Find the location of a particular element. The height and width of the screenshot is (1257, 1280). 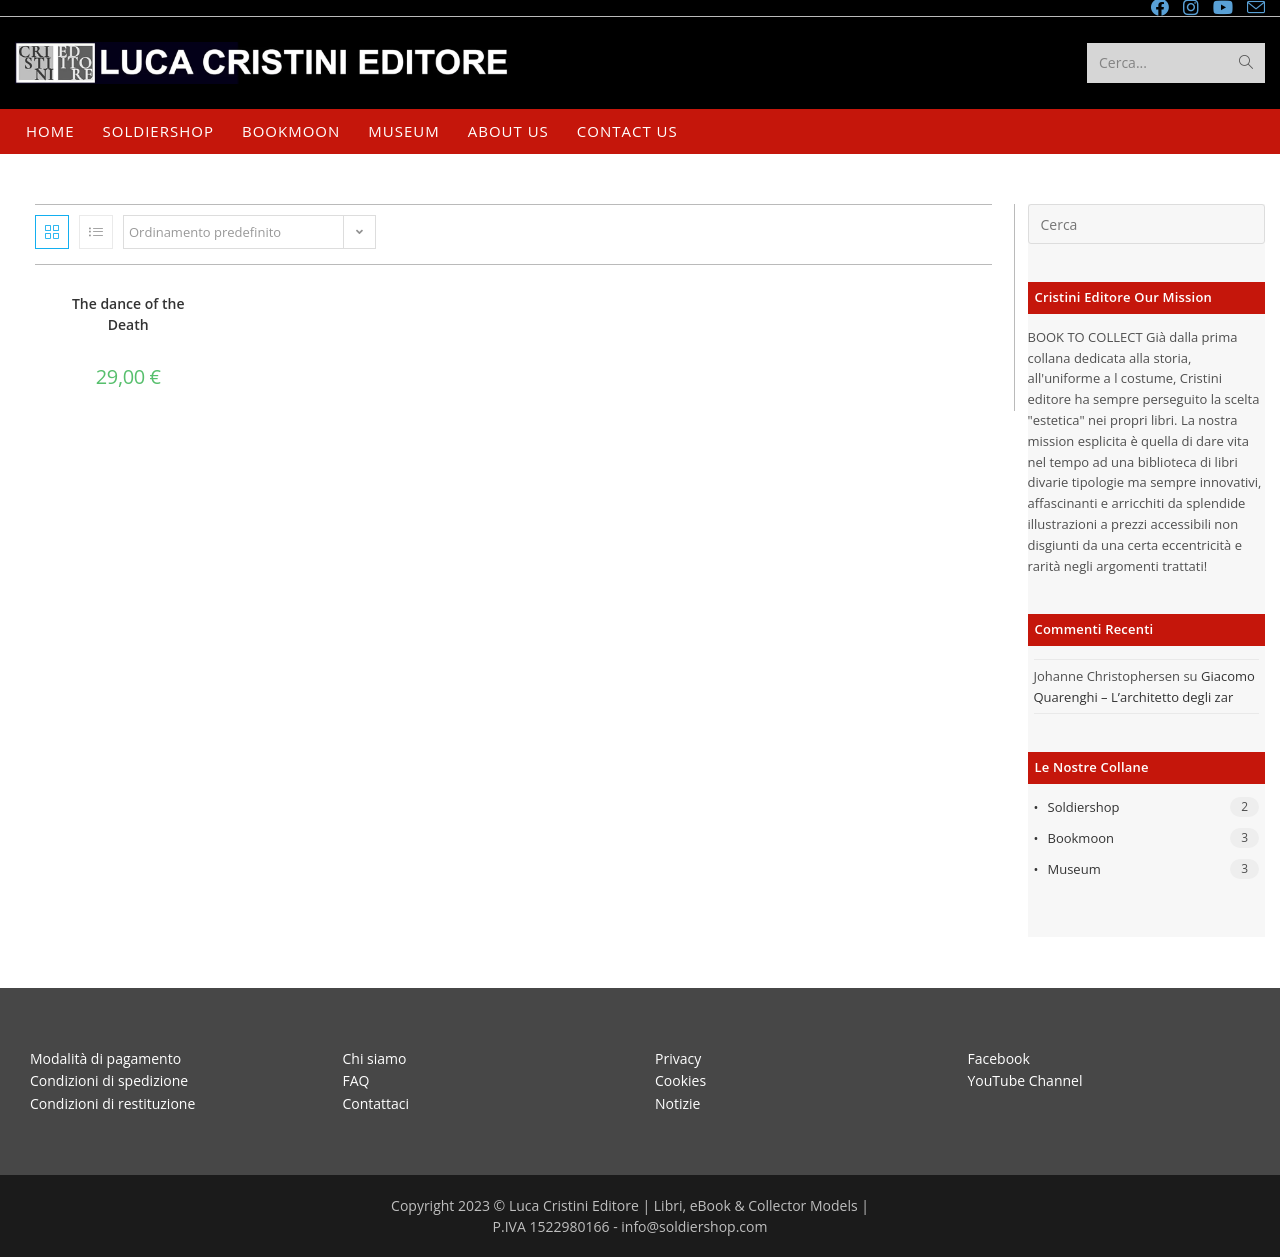

Facebook is located at coordinates (999, 1057).